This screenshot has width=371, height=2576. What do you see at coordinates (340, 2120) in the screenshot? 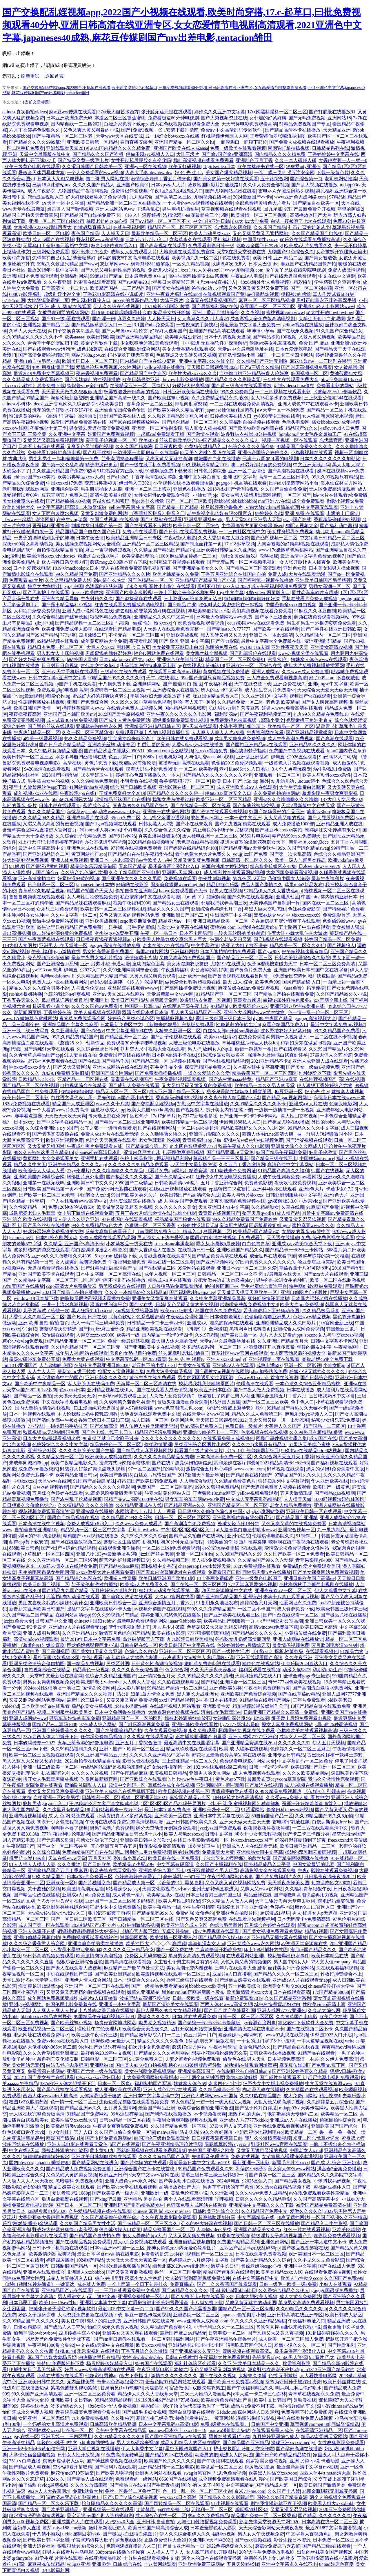
I see `偷窥目拍性综合图区` at bounding box center [340, 2120].